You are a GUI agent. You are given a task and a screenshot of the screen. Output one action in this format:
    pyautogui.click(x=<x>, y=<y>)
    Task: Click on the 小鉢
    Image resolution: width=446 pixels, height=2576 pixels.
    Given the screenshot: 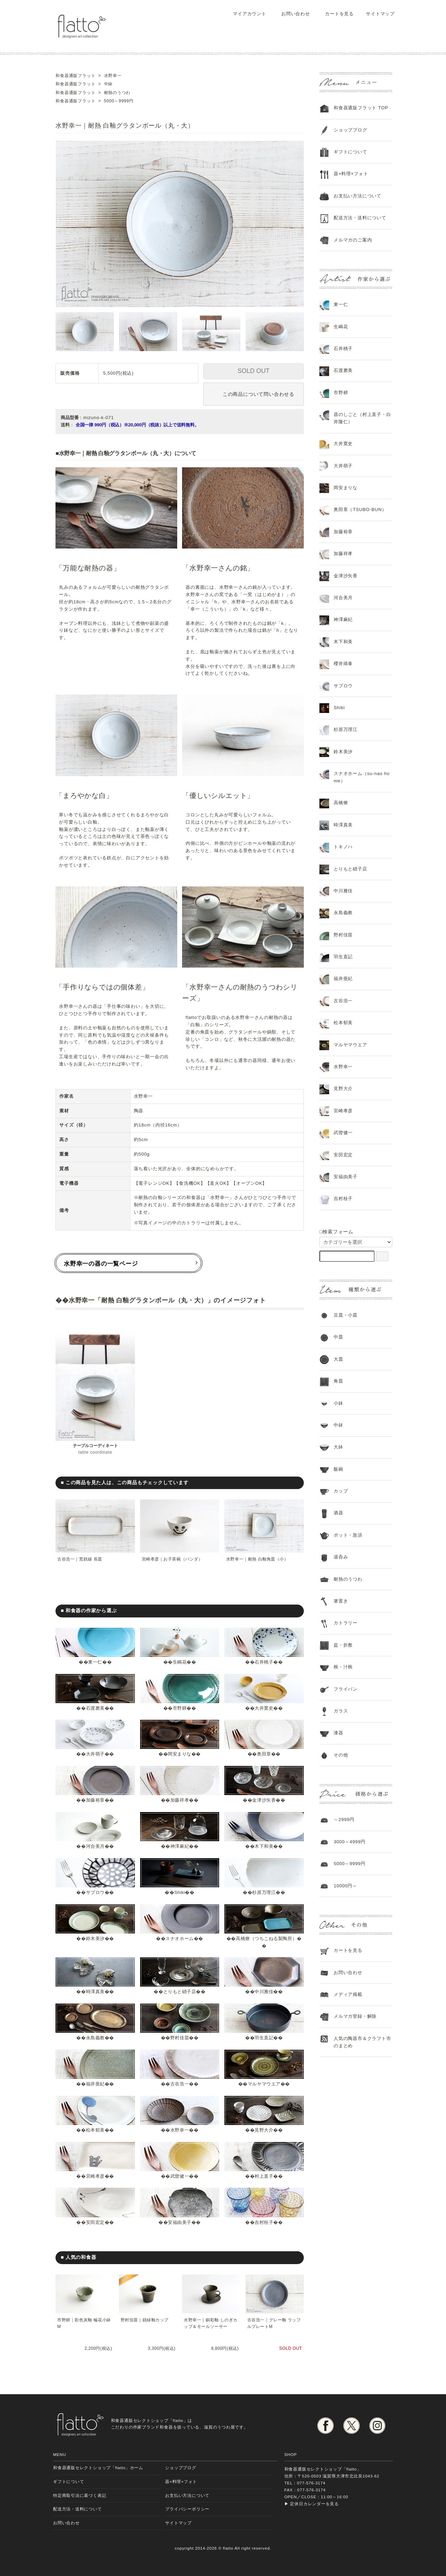 What is the action you would take?
    pyautogui.click(x=338, y=1403)
    